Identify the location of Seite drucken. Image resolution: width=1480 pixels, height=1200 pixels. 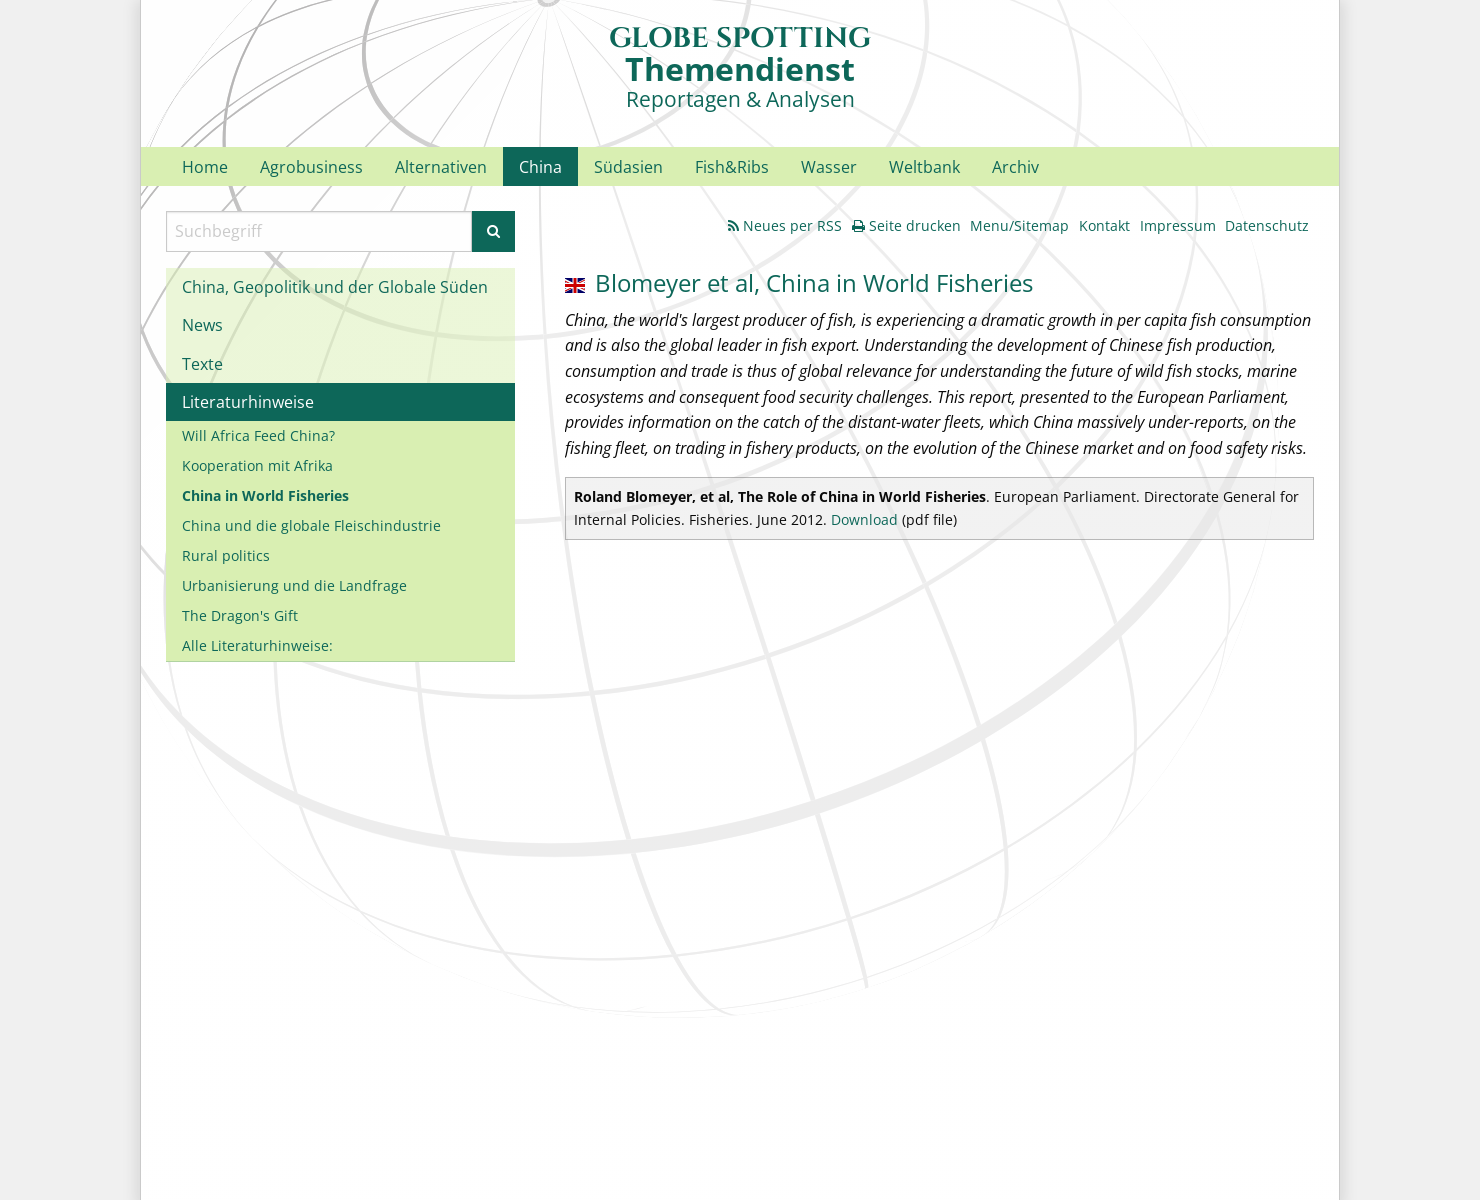
(906, 225).